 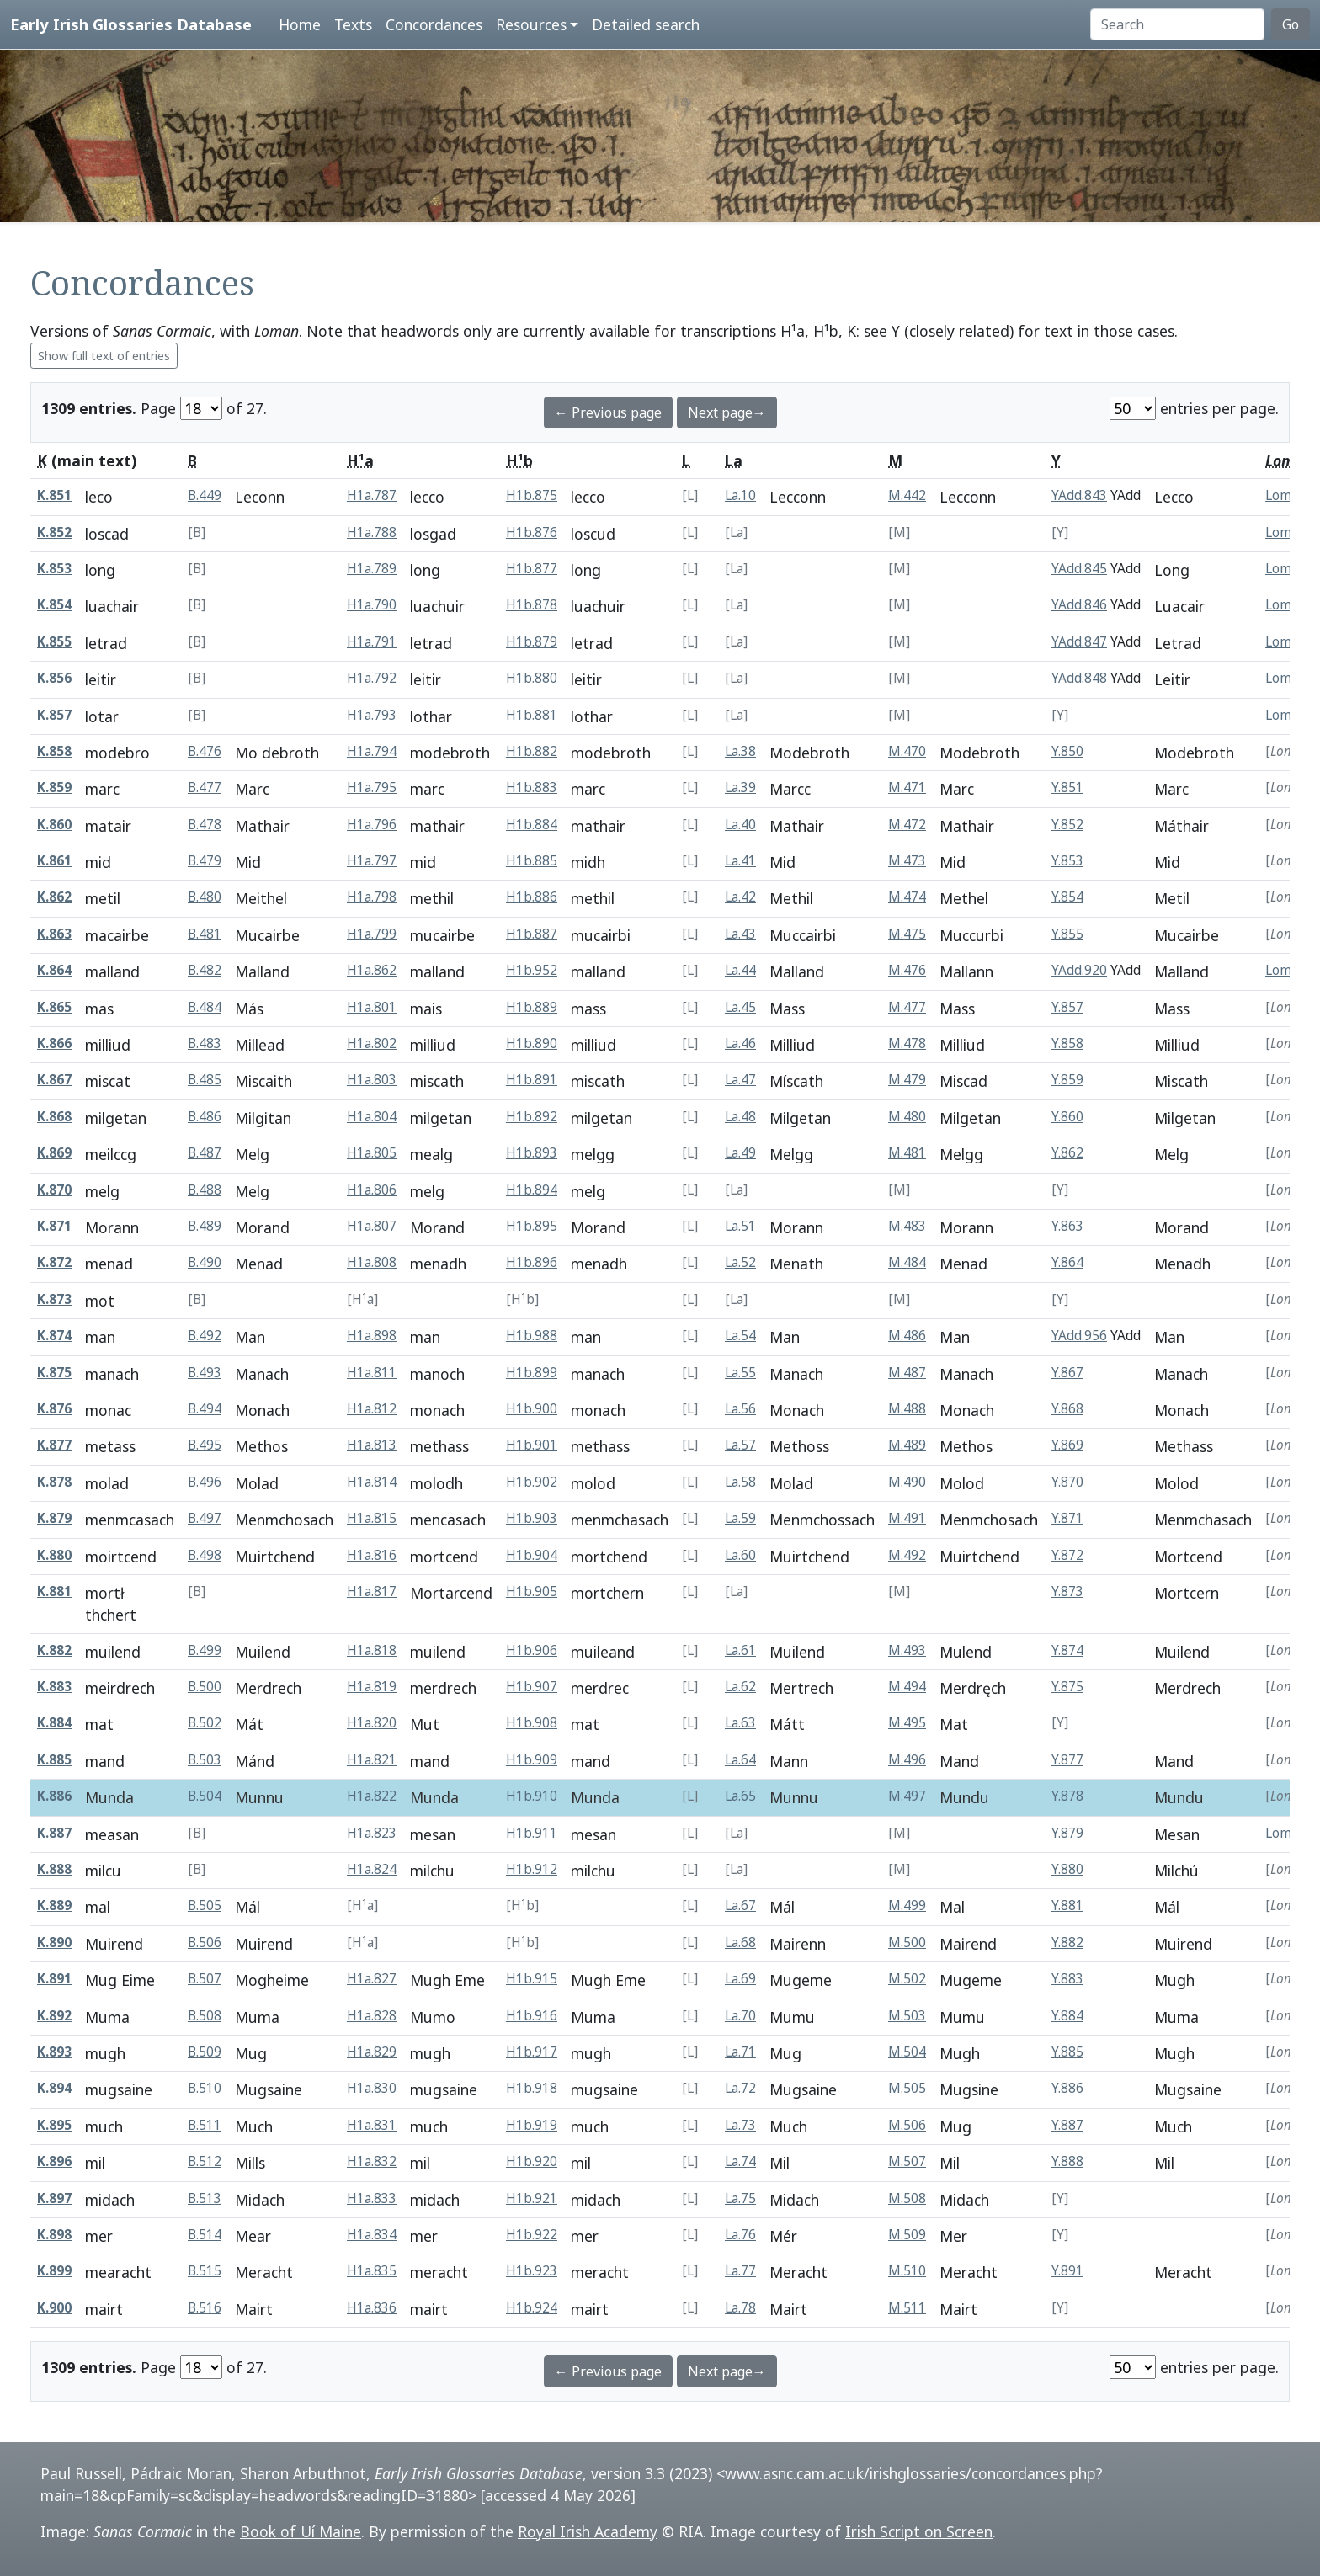 What do you see at coordinates (907, 751) in the screenshot?
I see `M.470` at bounding box center [907, 751].